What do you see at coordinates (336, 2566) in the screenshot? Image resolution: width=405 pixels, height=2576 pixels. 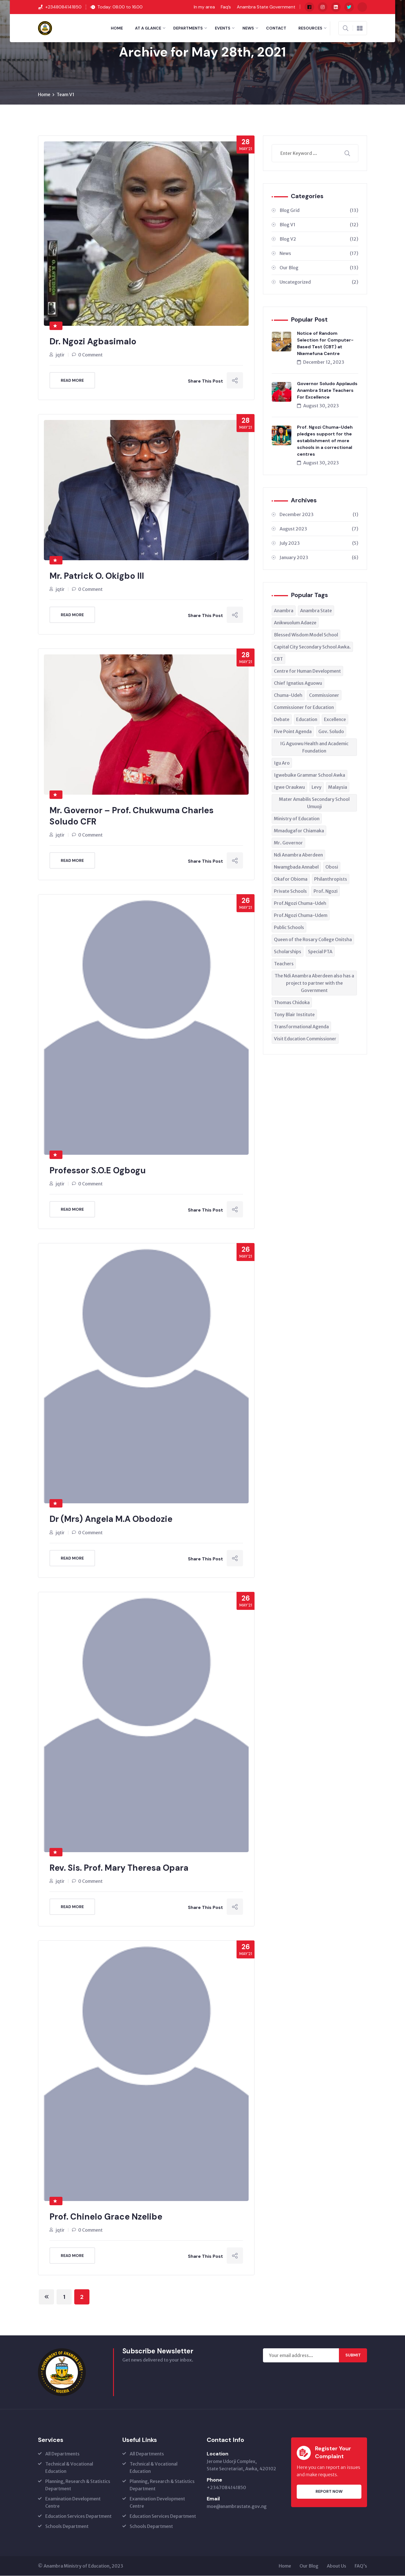 I see `About Us` at bounding box center [336, 2566].